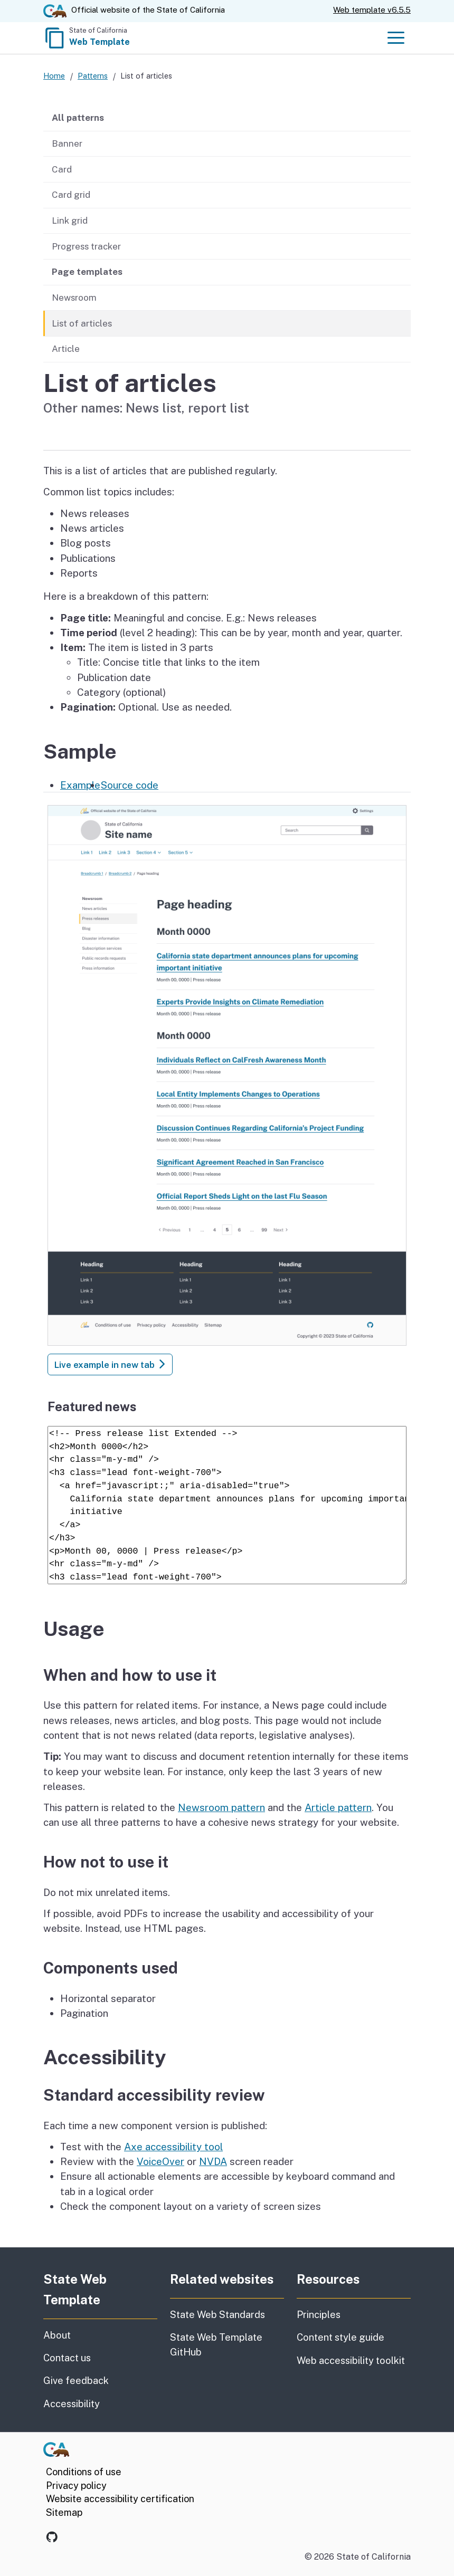 Image resolution: width=454 pixels, height=2576 pixels. What do you see at coordinates (100, 2357) in the screenshot?
I see `Contact us` at bounding box center [100, 2357].